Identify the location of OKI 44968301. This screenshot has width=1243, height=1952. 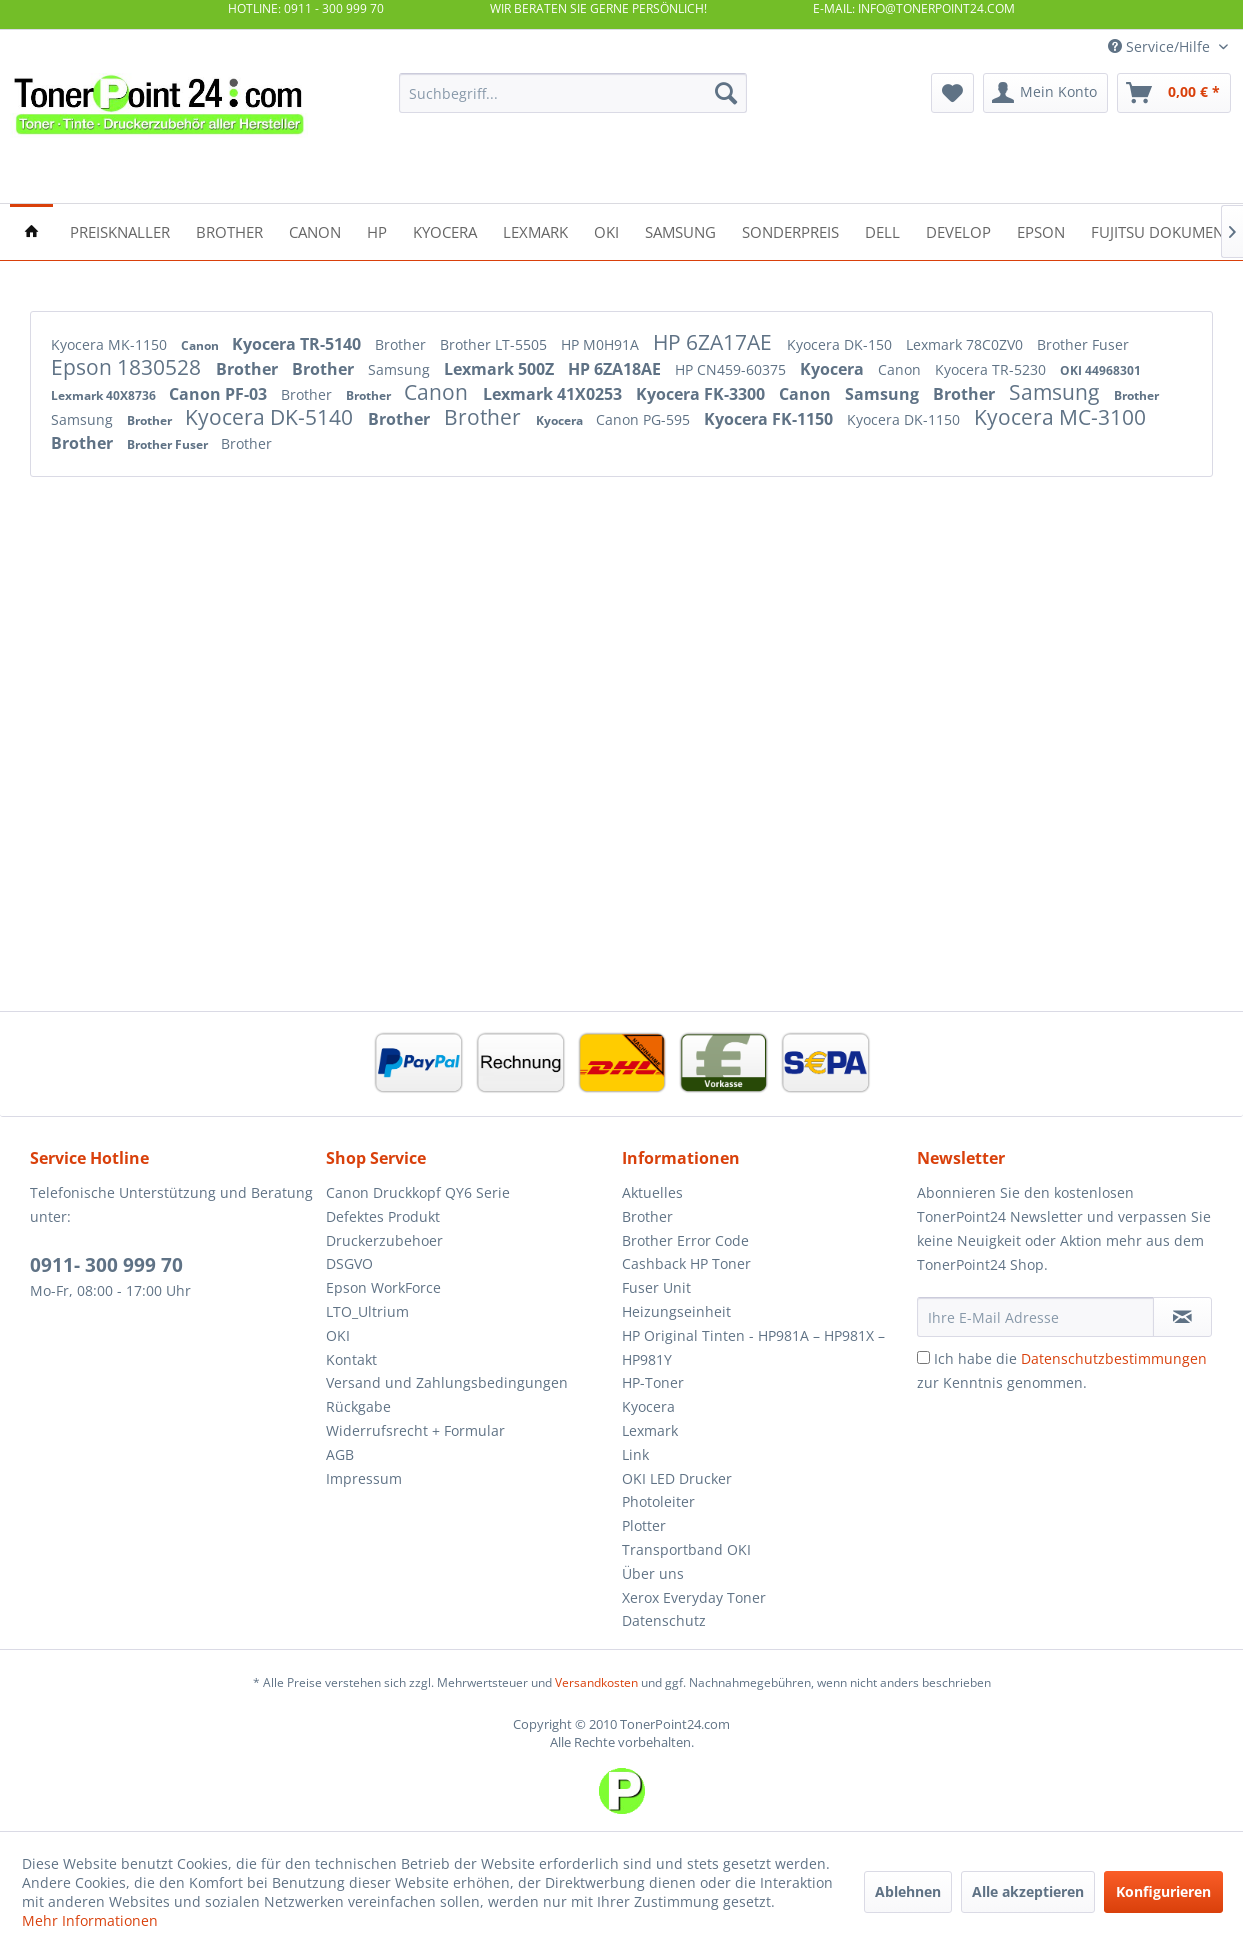
(1100, 370).